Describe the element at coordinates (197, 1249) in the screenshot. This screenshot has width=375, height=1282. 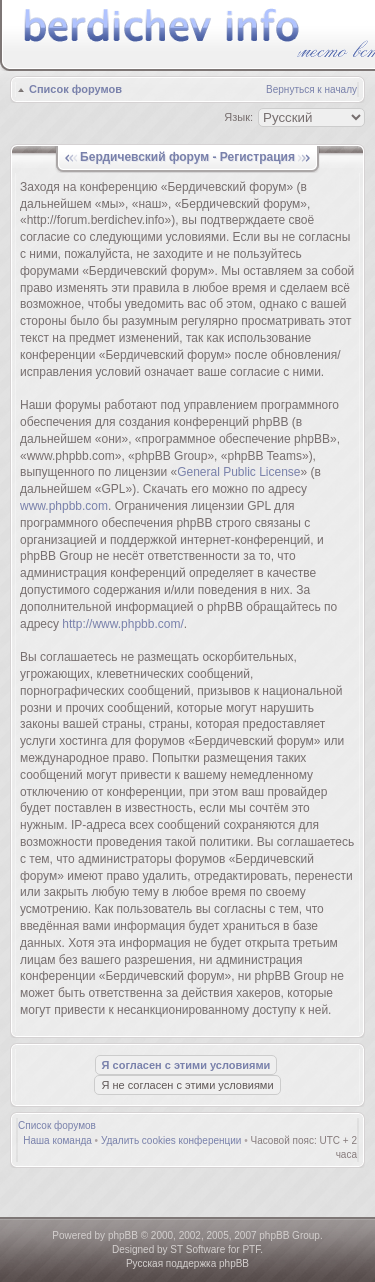
I see `ST Software` at that location.